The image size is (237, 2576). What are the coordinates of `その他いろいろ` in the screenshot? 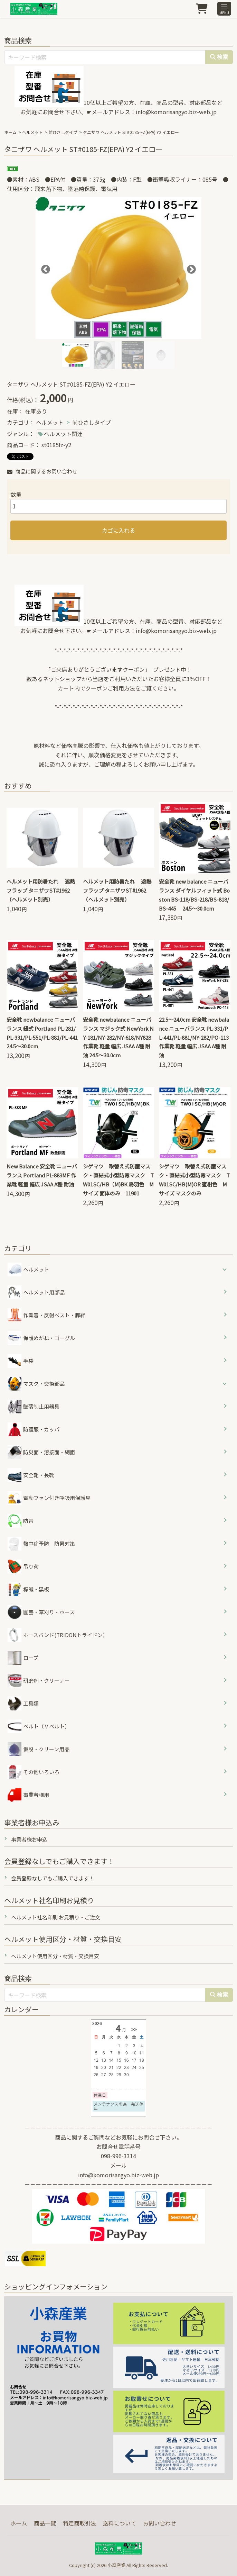 It's located at (33, 1772).